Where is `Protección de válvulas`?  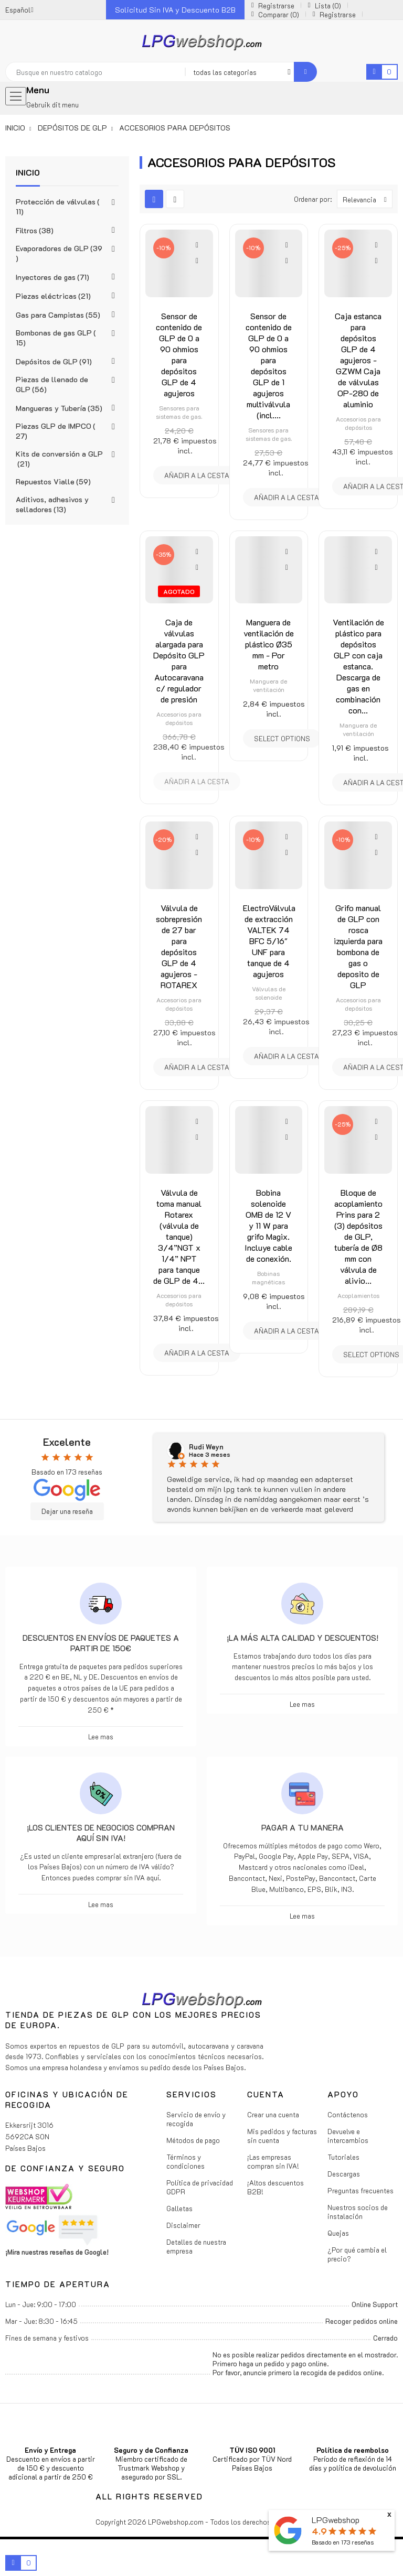
Protección de válvulas is located at coordinates (58, 207).